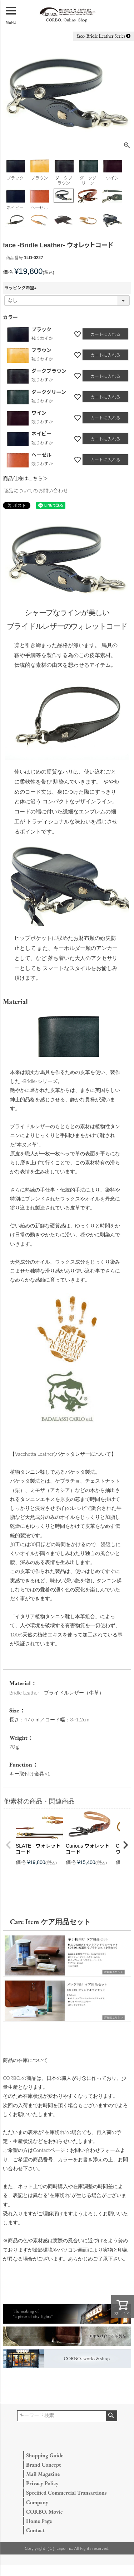 Image resolution: width=134 pixels, height=2576 pixels. I want to click on face- Bridle Leather Series, so click(103, 36).